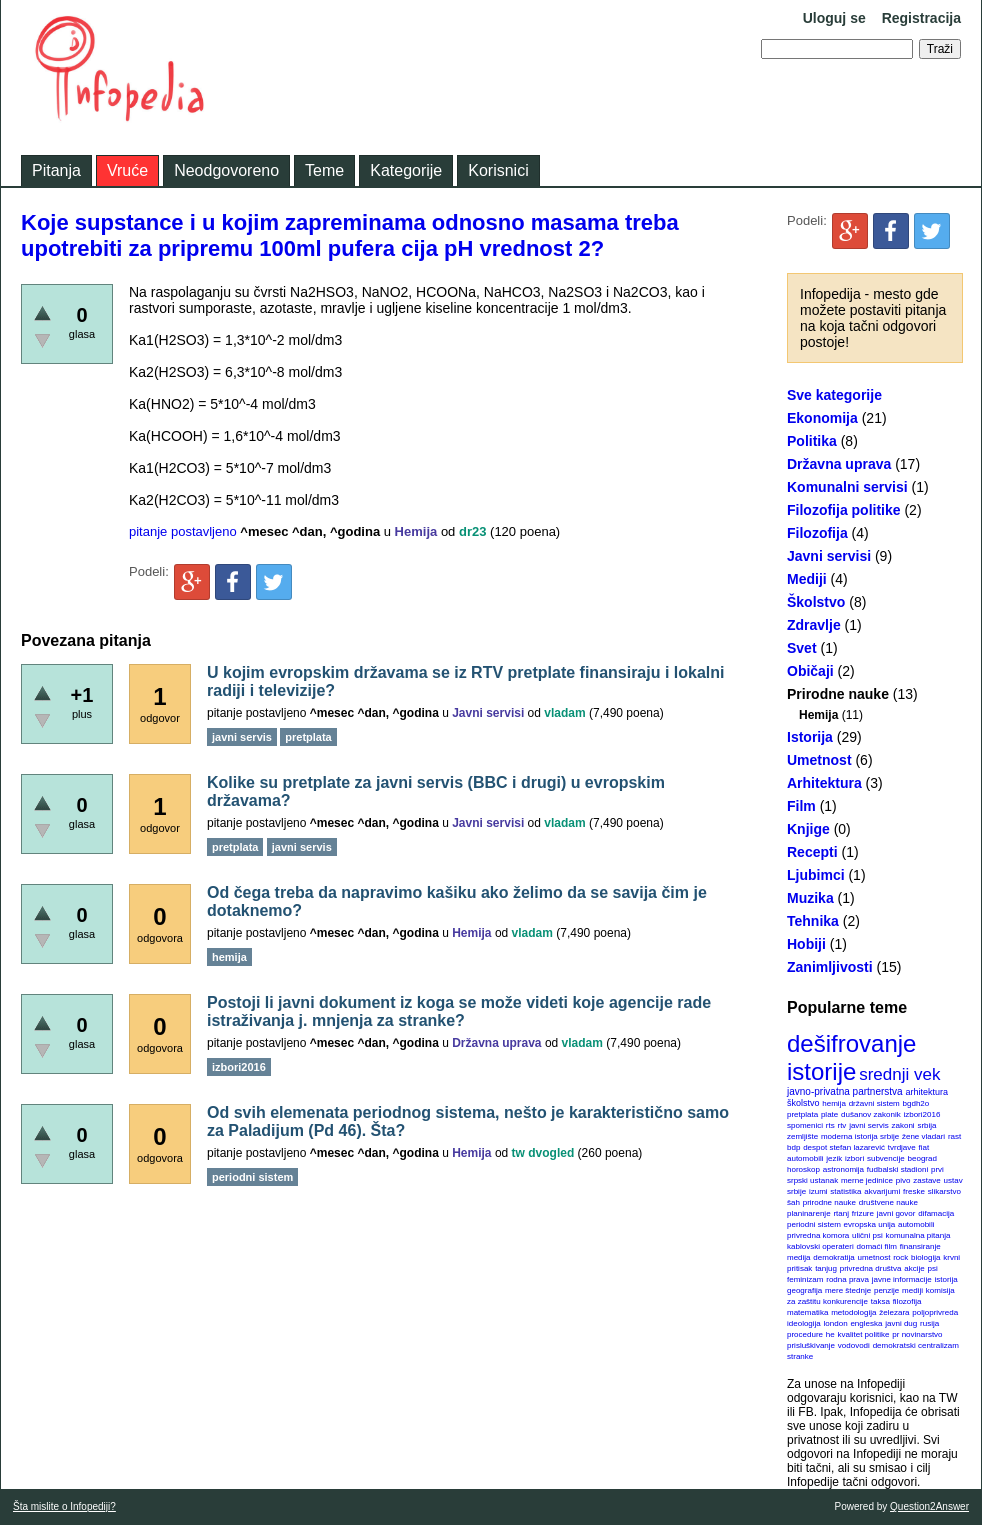 This screenshot has width=982, height=1525. Describe the element at coordinates (844, 510) in the screenshot. I see `Filozofija politike` at that location.